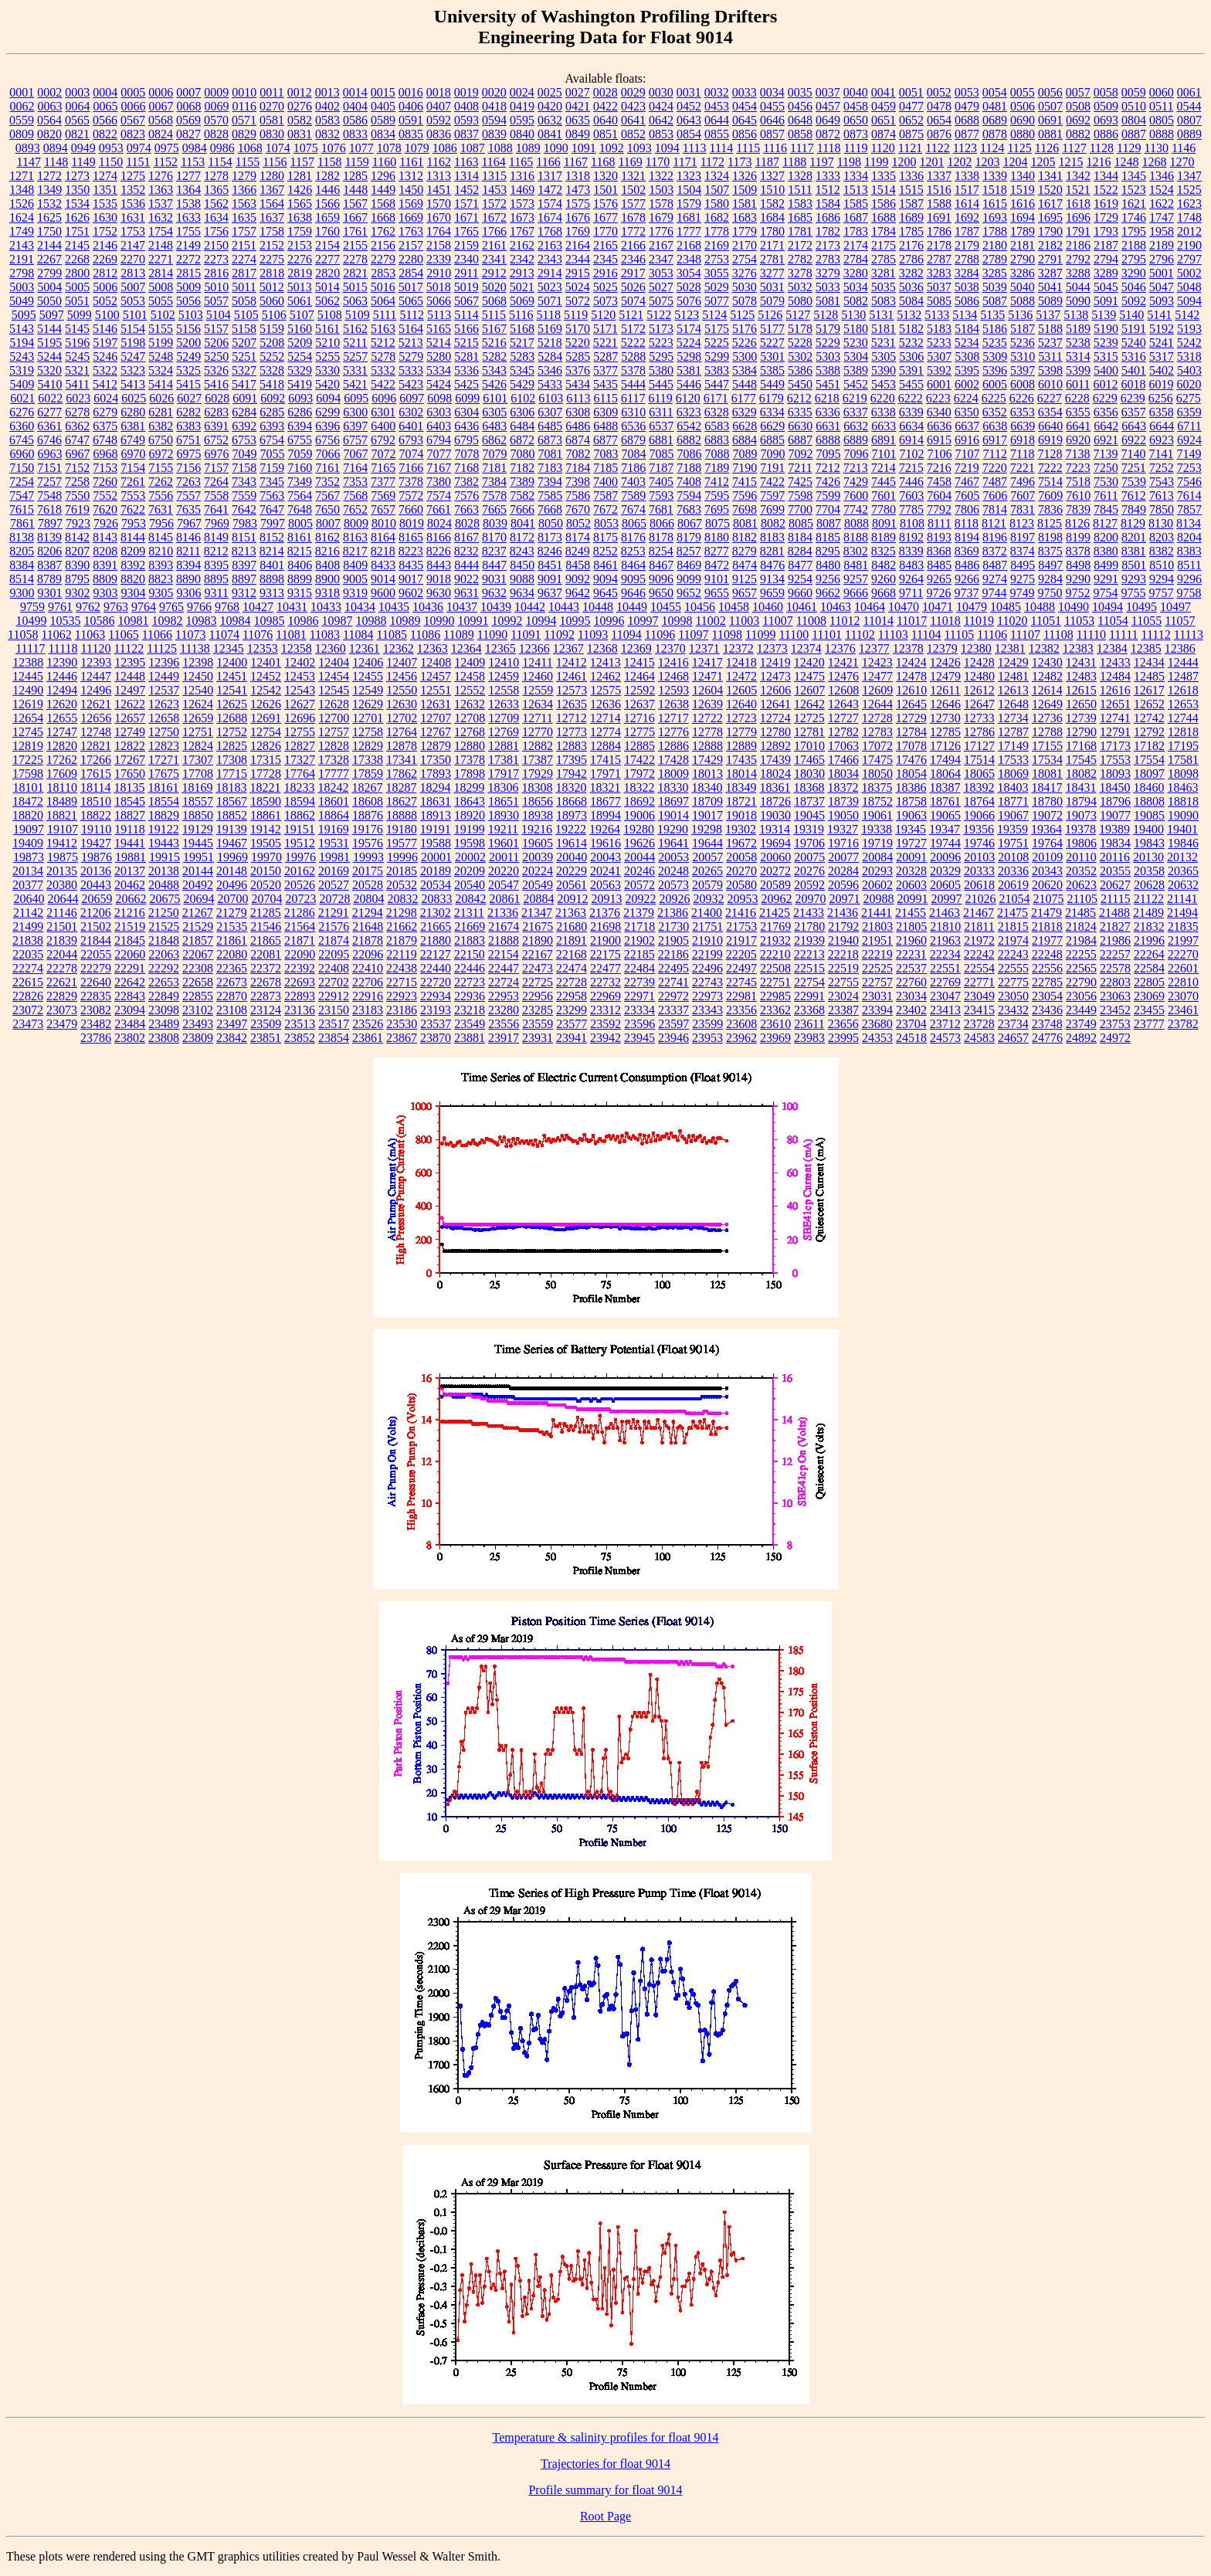 Image resolution: width=1211 pixels, height=2576 pixels. Describe the element at coordinates (1188, 523) in the screenshot. I see `8134` at that location.